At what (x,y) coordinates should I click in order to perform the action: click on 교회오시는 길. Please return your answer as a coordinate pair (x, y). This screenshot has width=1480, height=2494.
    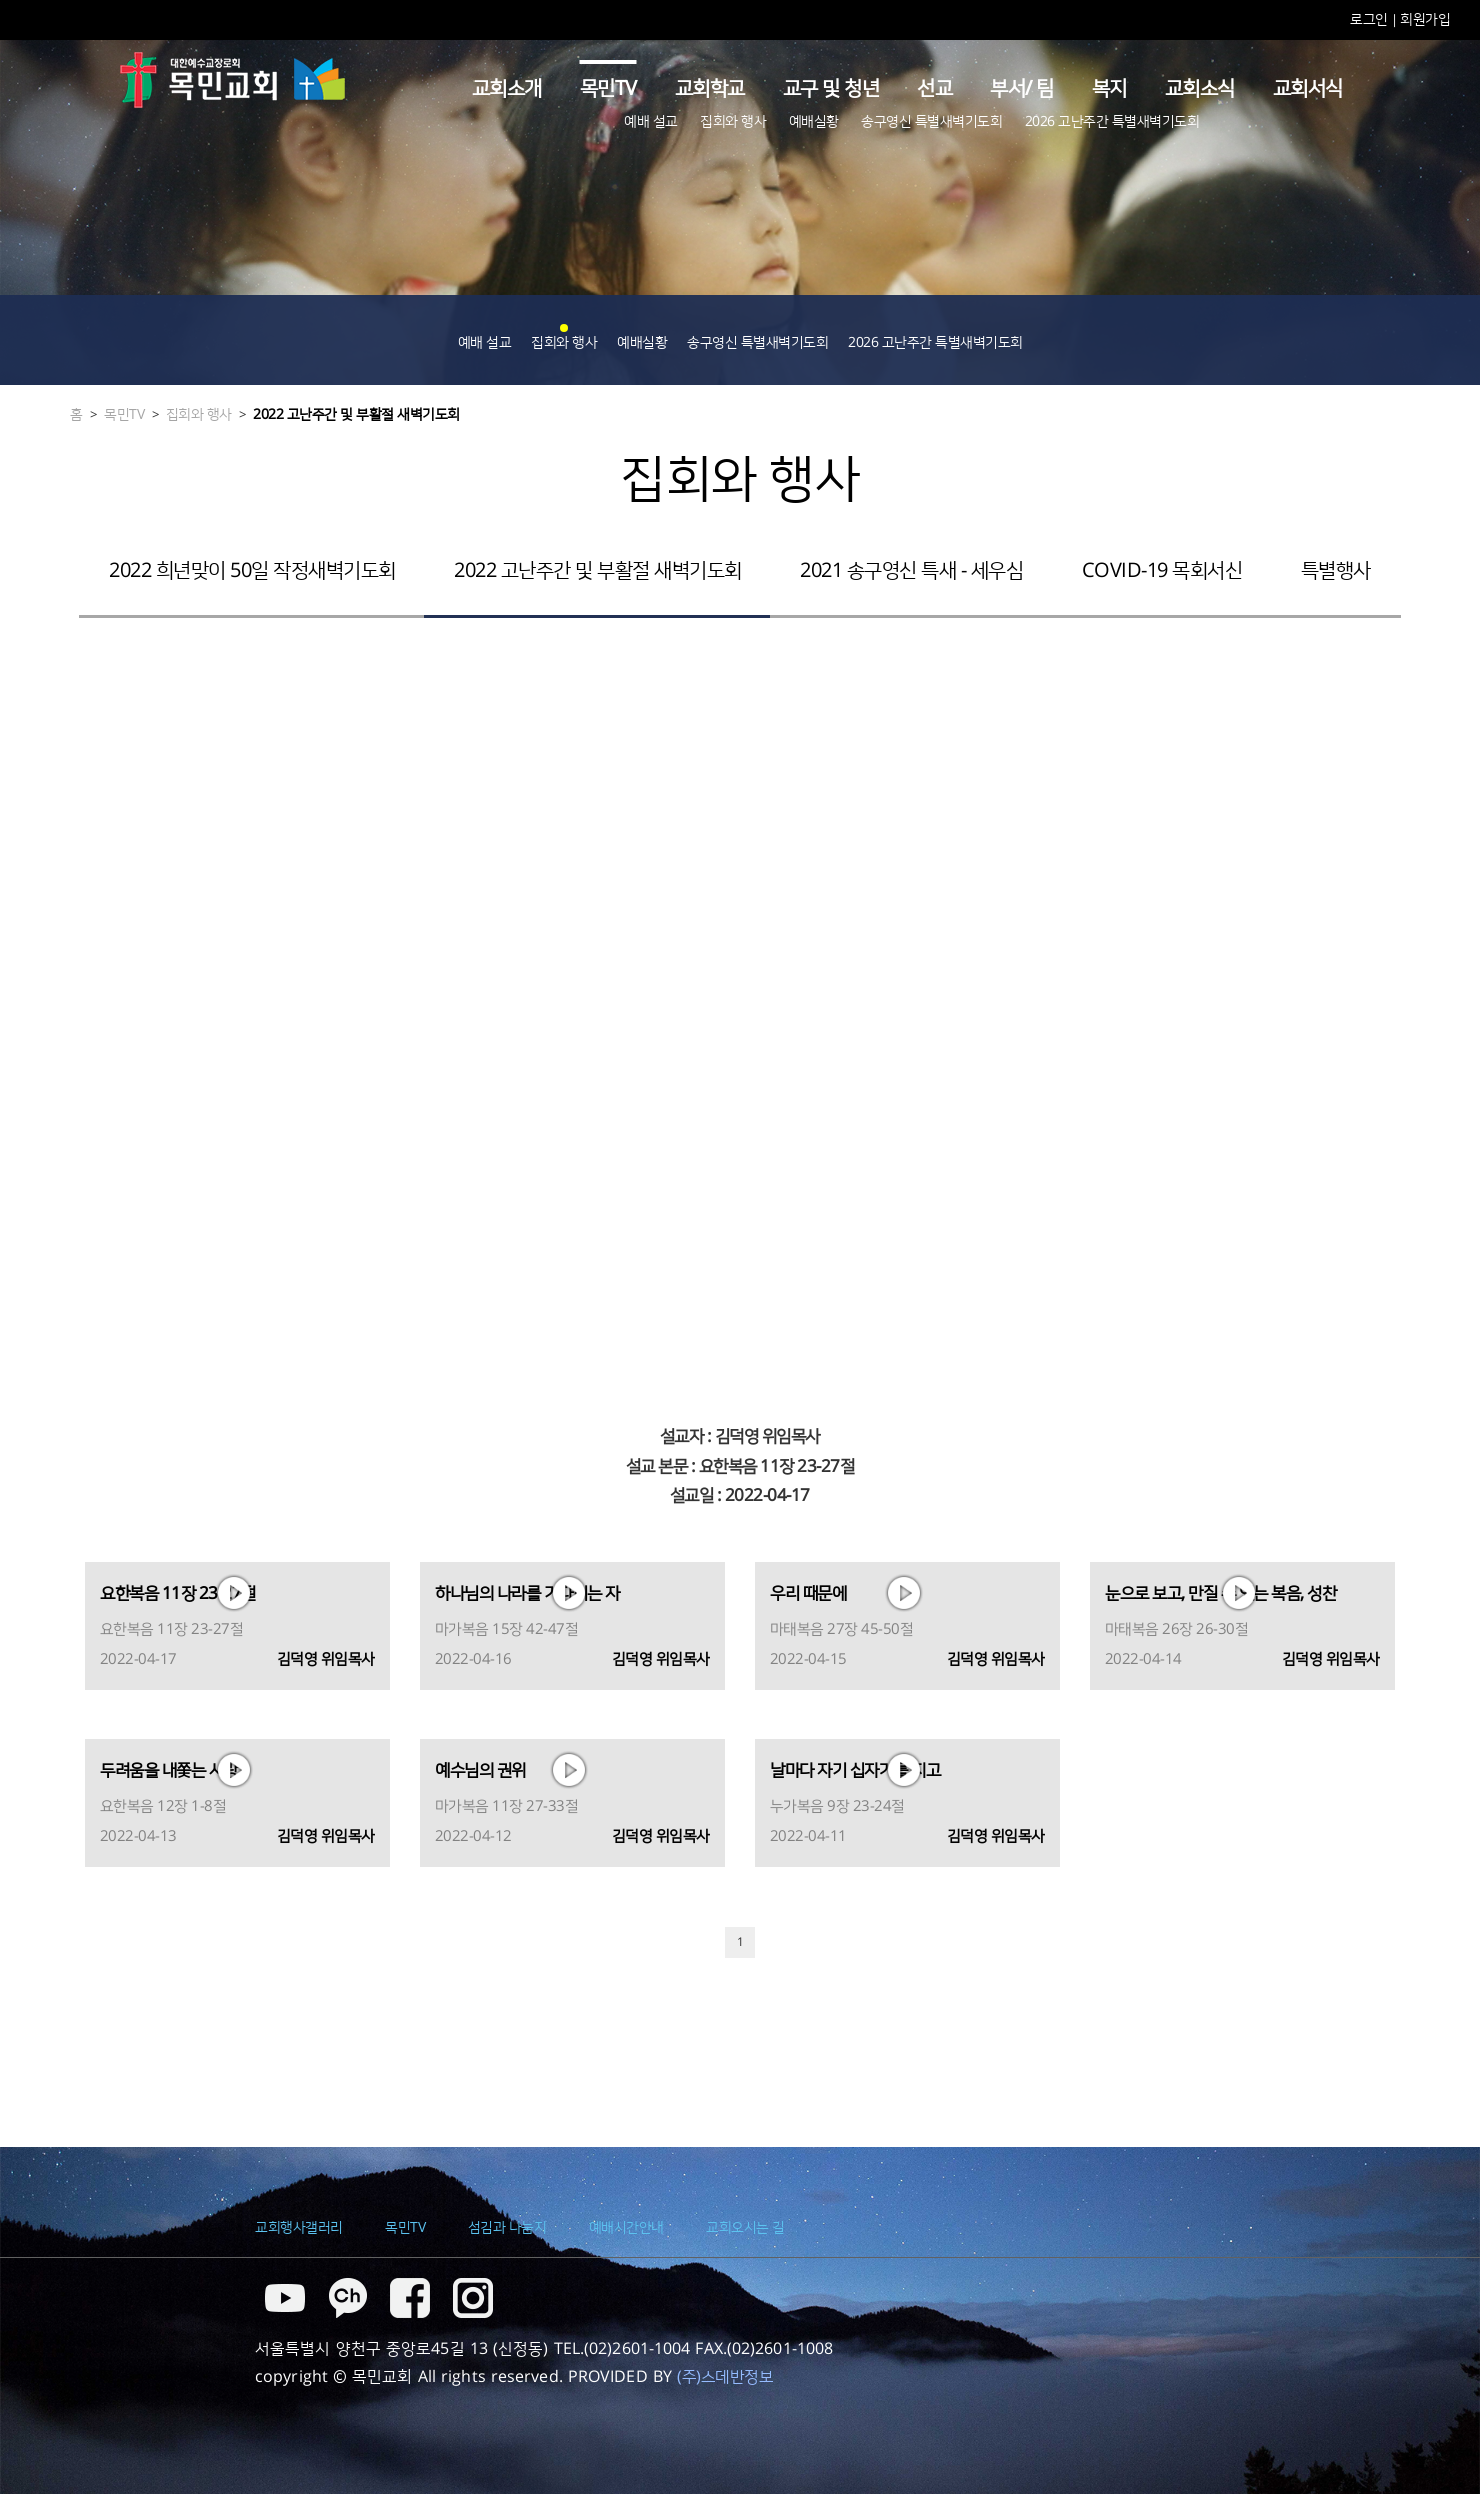
    Looking at the image, I should click on (745, 2228).